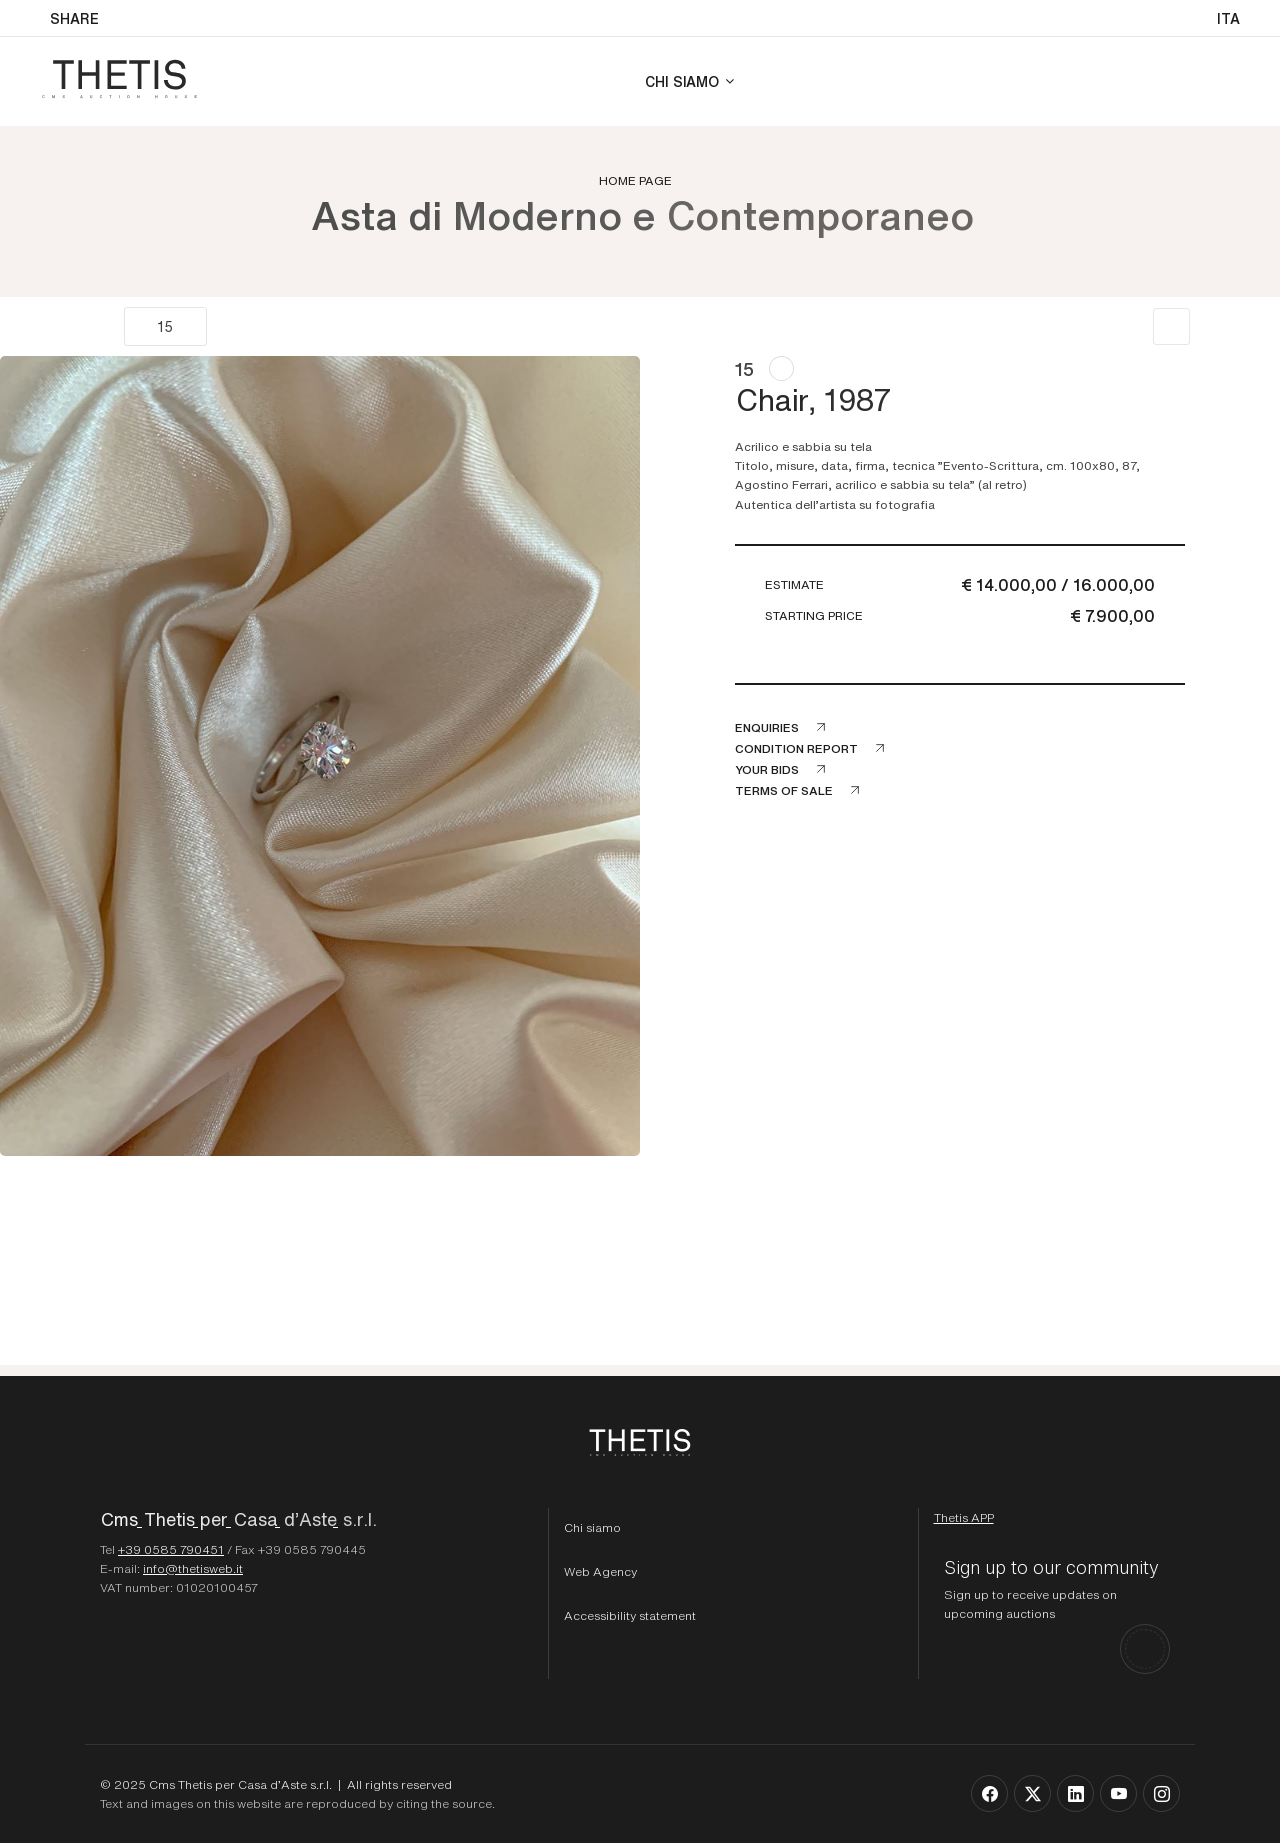 The image size is (1280, 1843). What do you see at coordinates (989, 1793) in the screenshot?
I see `[Follow us on Facebook]` at bounding box center [989, 1793].